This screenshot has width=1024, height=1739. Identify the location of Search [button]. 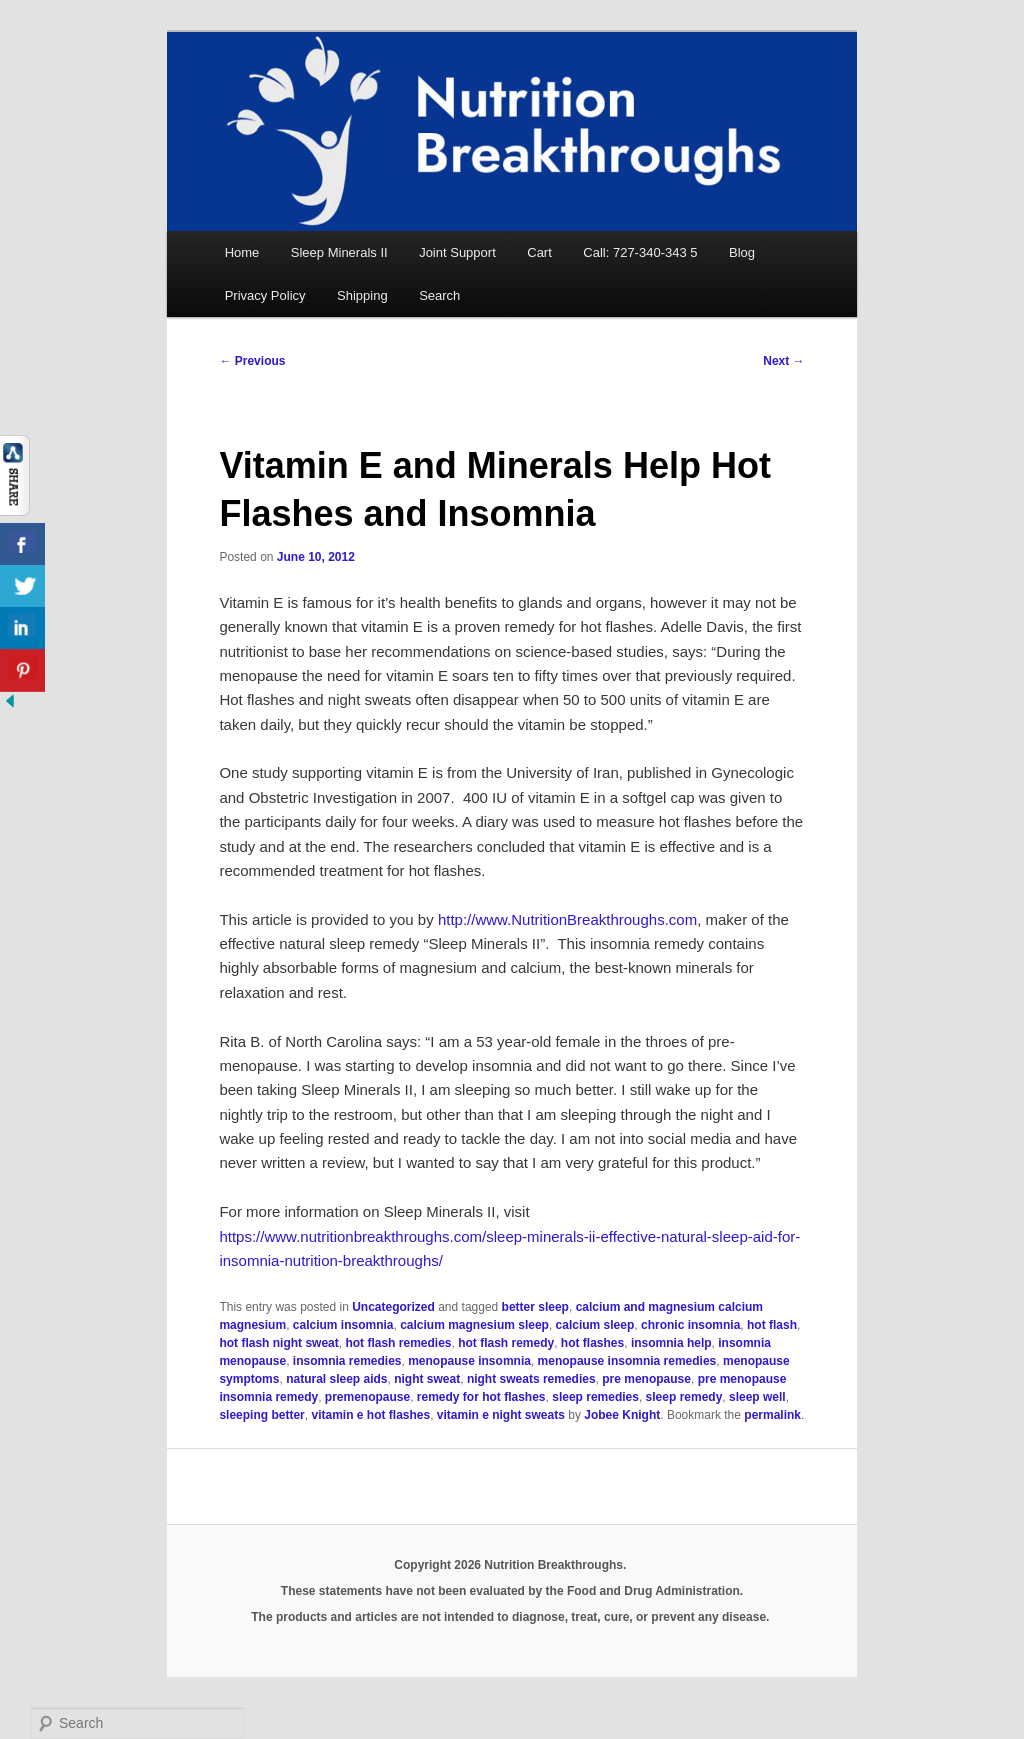
(439, 295).